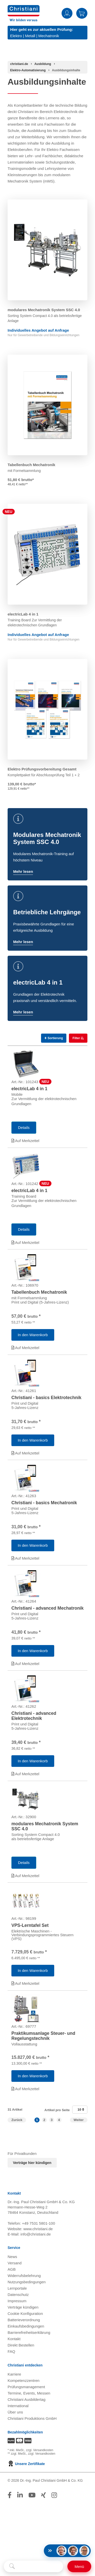 This screenshot has width=95, height=2576. I want to click on Cookie Konfiguration [button], so click(25, 2317).